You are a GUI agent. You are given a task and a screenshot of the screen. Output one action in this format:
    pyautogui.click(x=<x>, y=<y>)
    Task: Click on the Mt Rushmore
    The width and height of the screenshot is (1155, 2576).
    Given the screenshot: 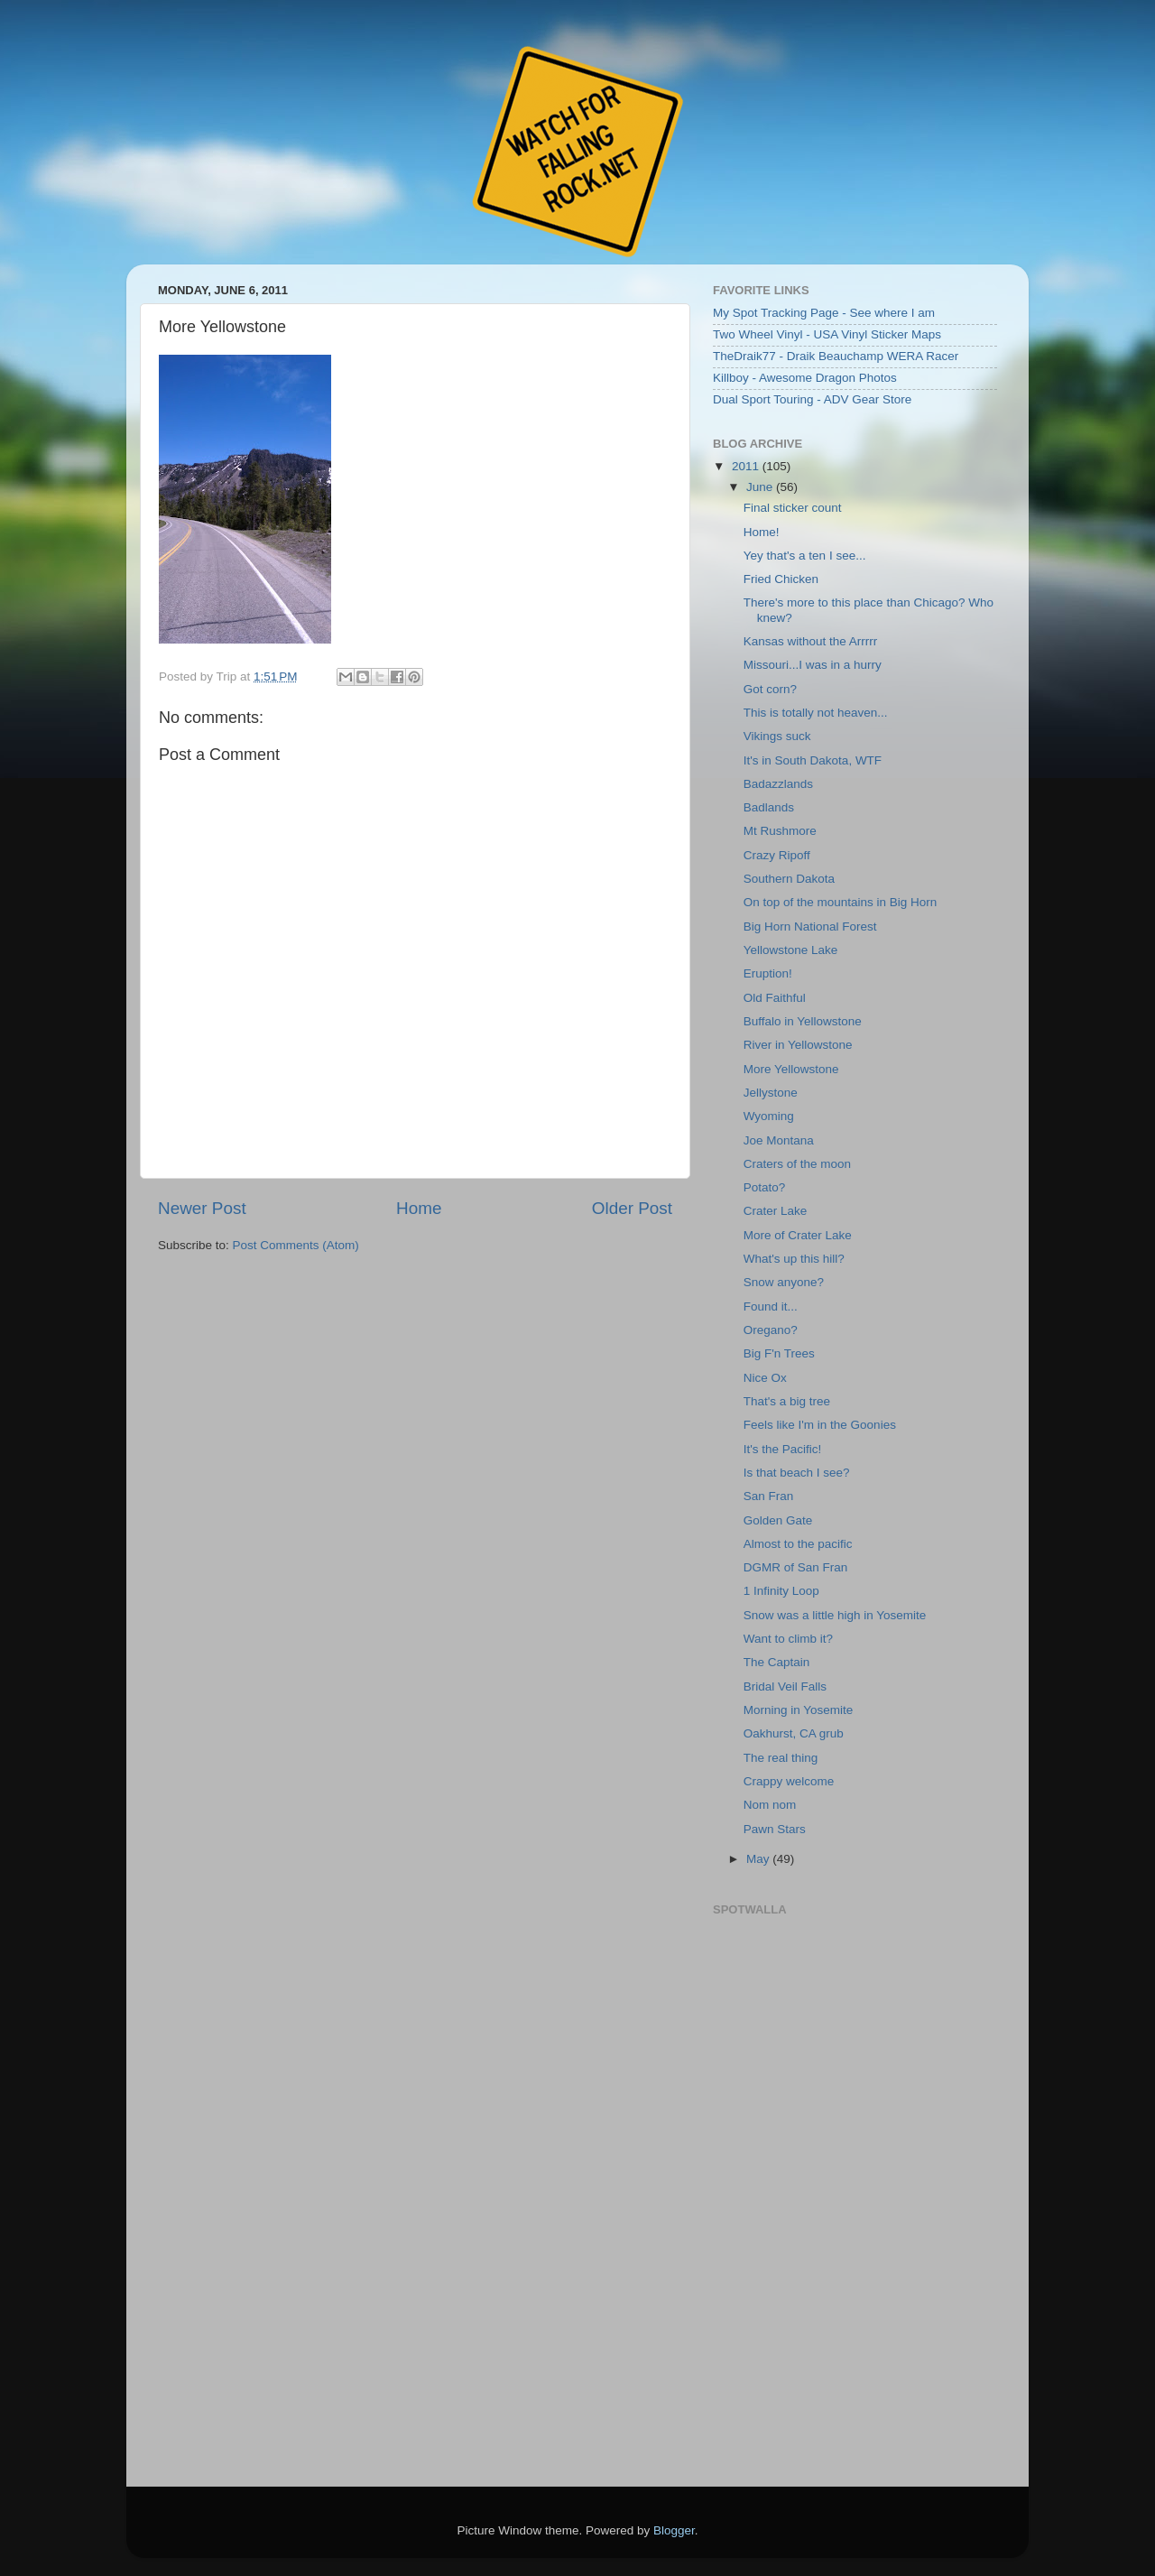 What is the action you would take?
    pyautogui.click(x=780, y=831)
    